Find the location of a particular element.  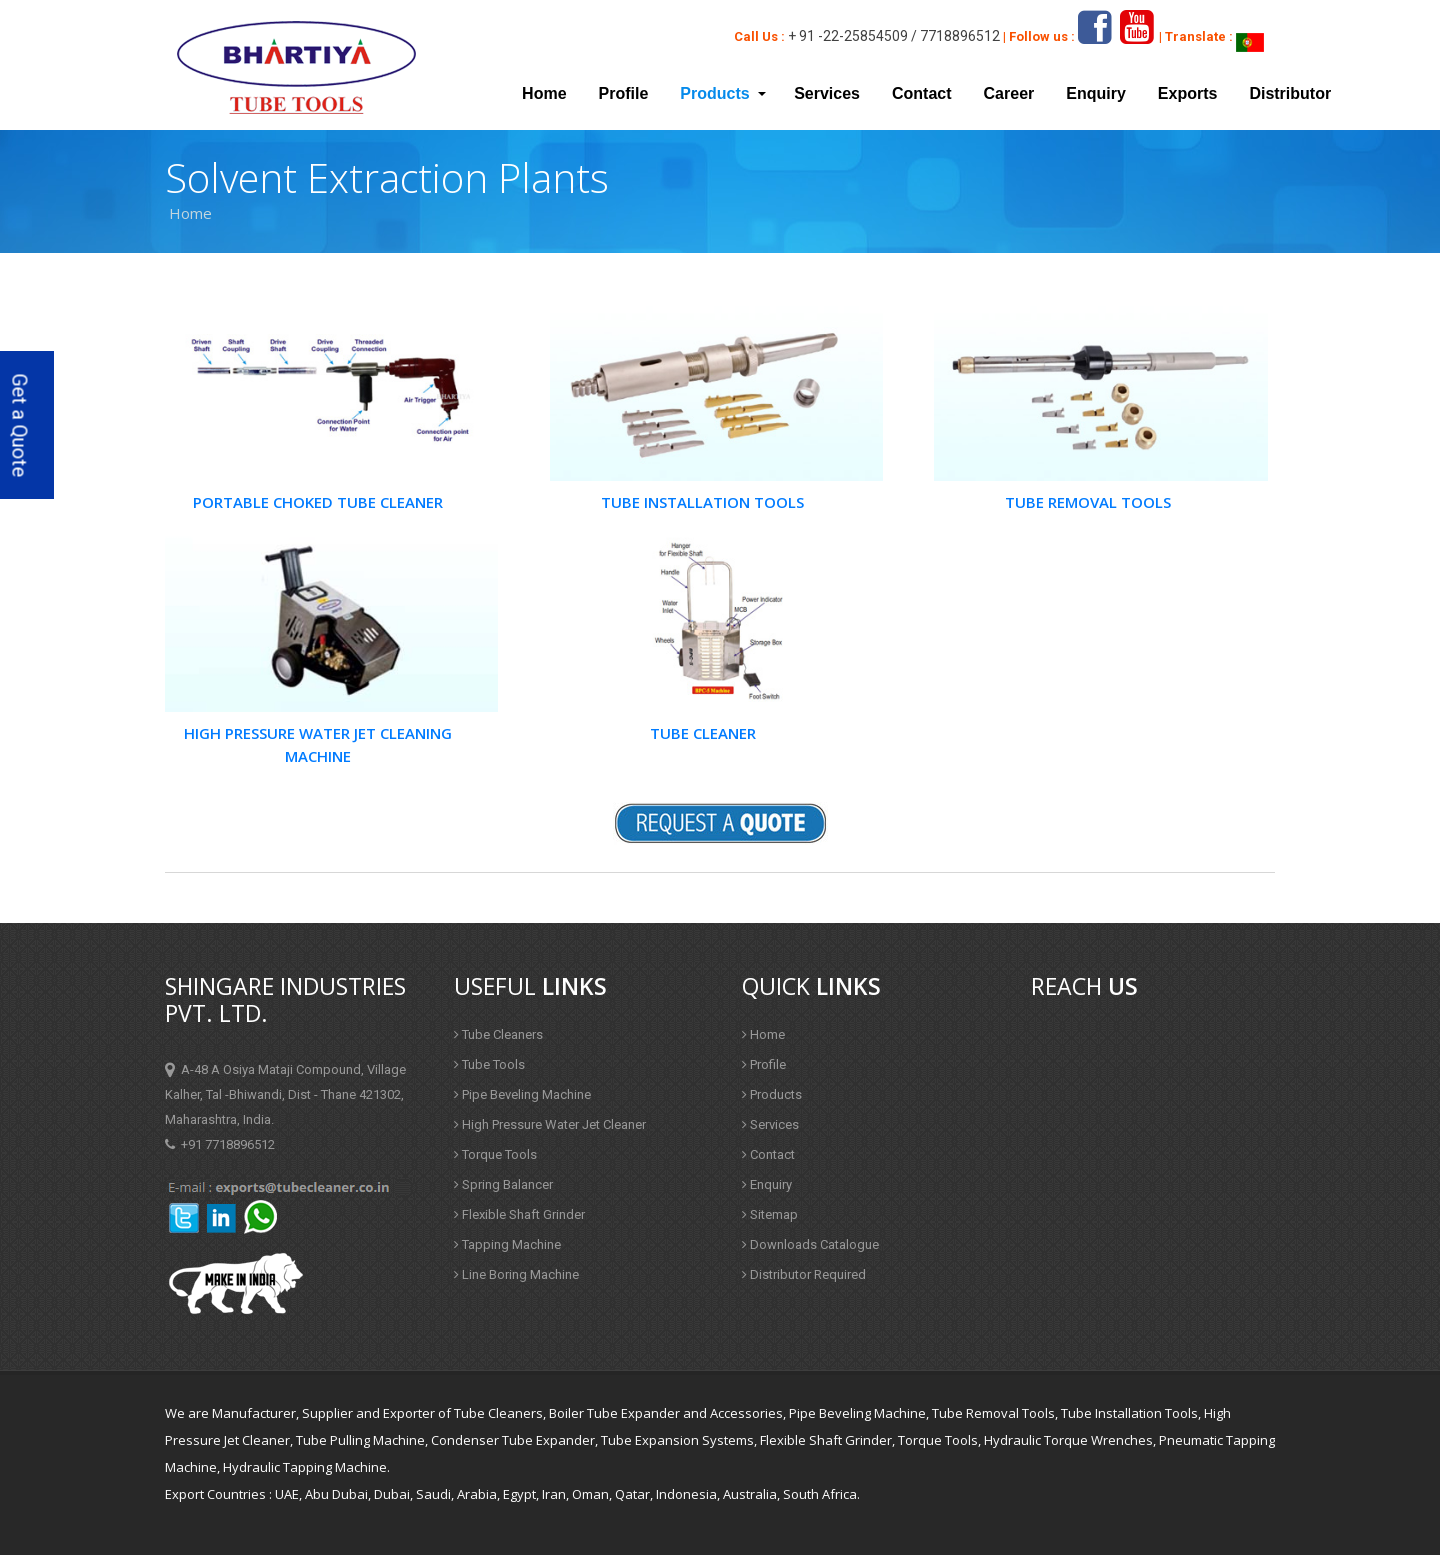

Contact is located at coordinates (922, 93).